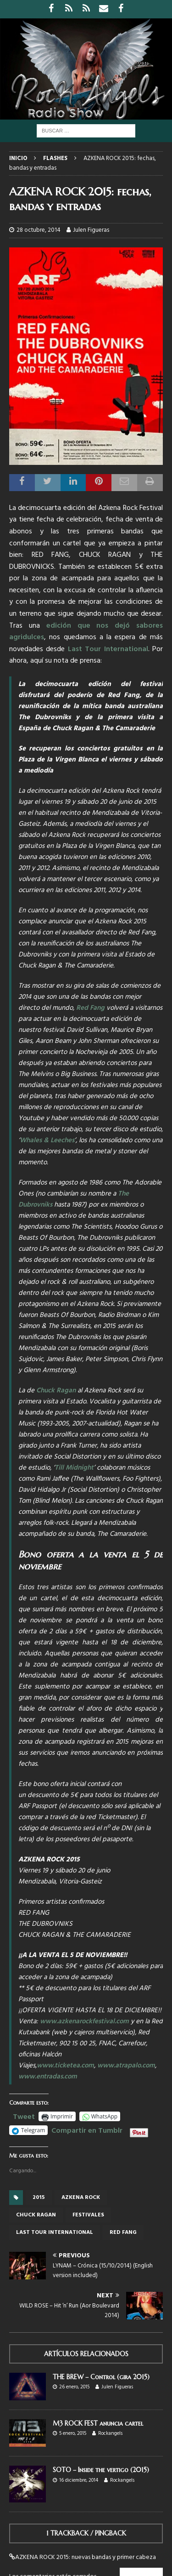  I want to click on last tour international, so click(54, 2232).